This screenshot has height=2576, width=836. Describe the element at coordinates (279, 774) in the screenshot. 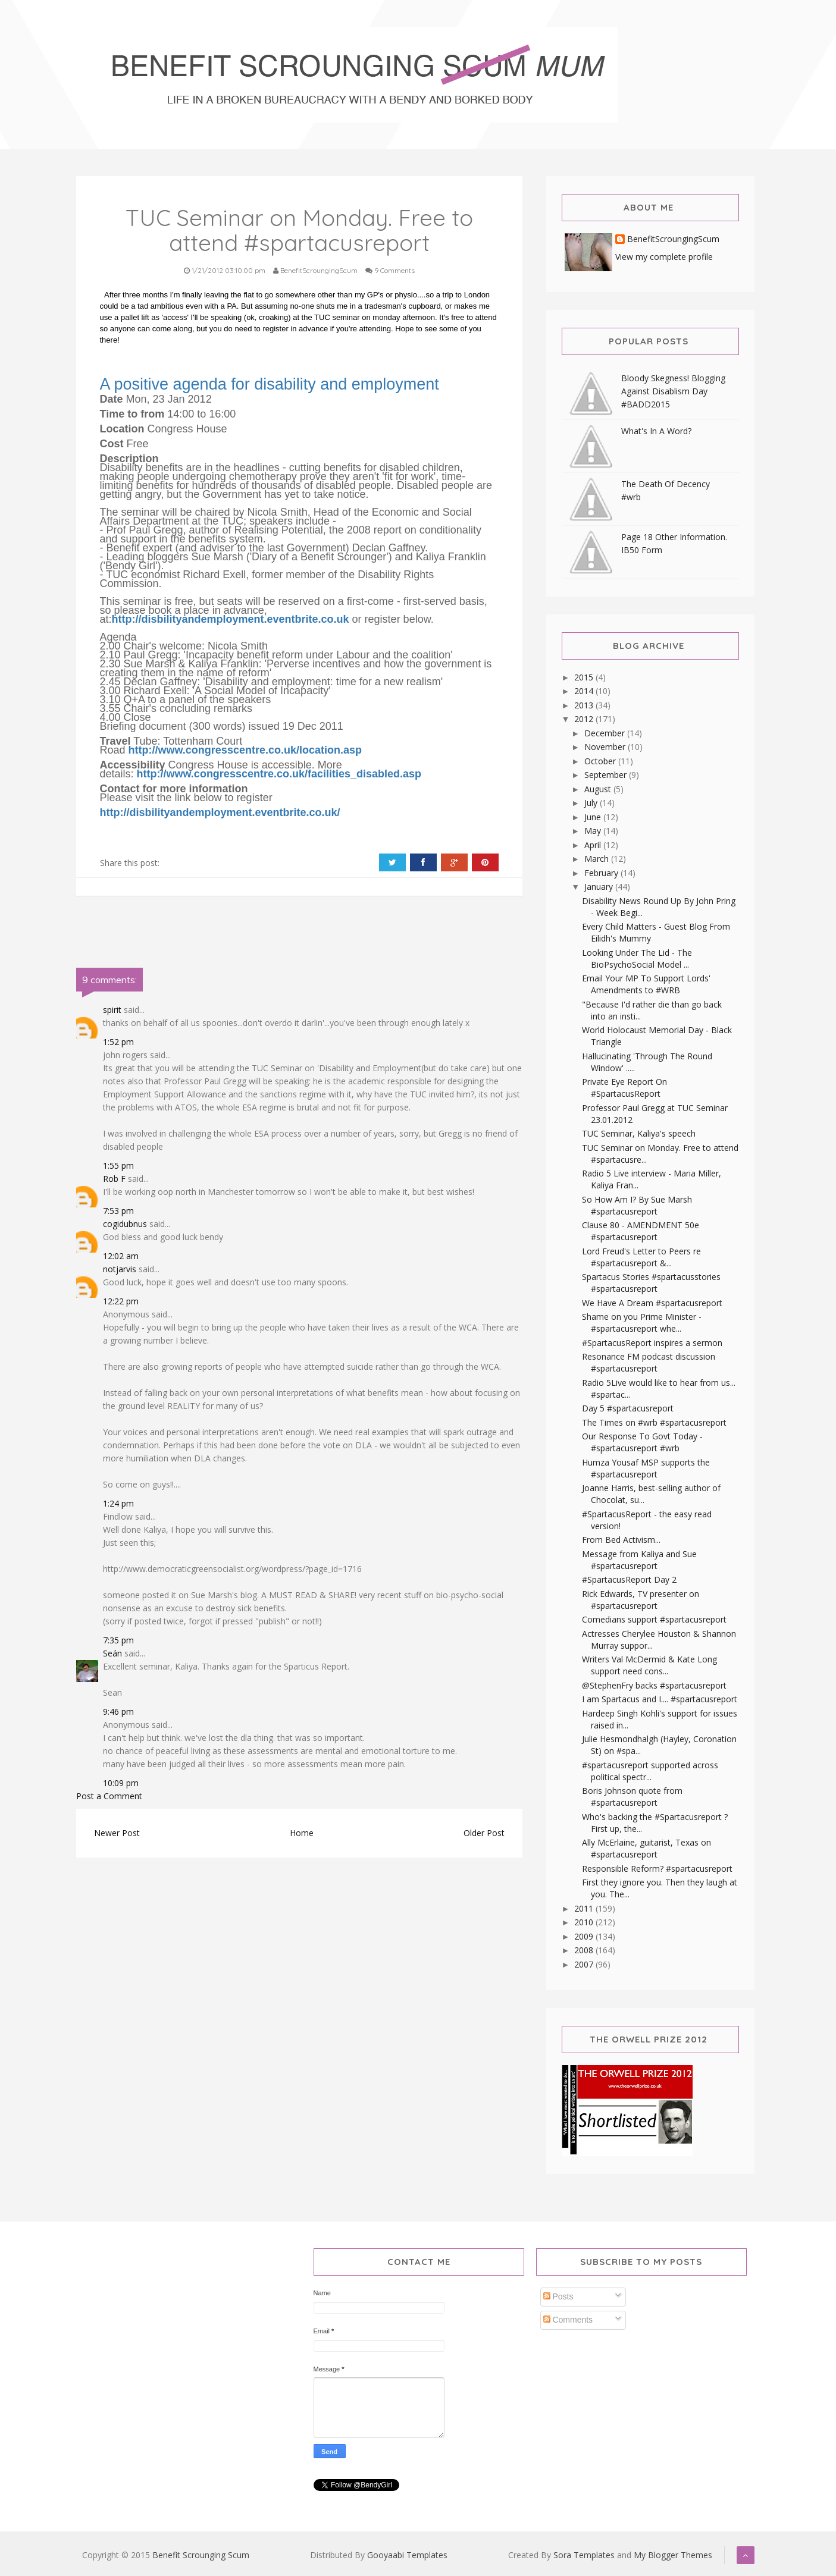

I see `http://www.congresscentre.co.uk/facilities_disabled.asp` at that location.